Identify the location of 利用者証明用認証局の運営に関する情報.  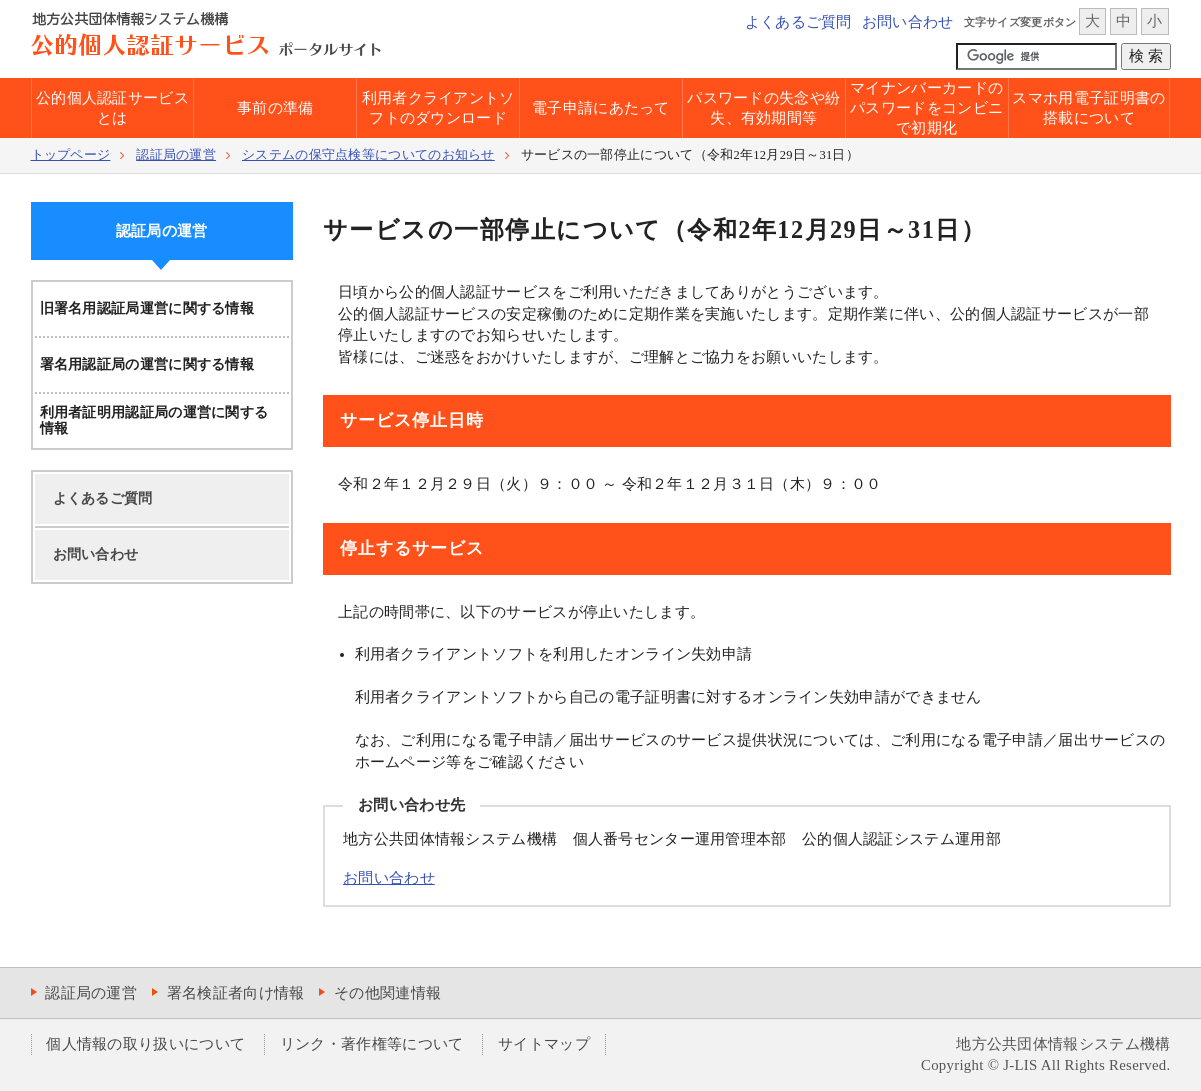
(154, 420).